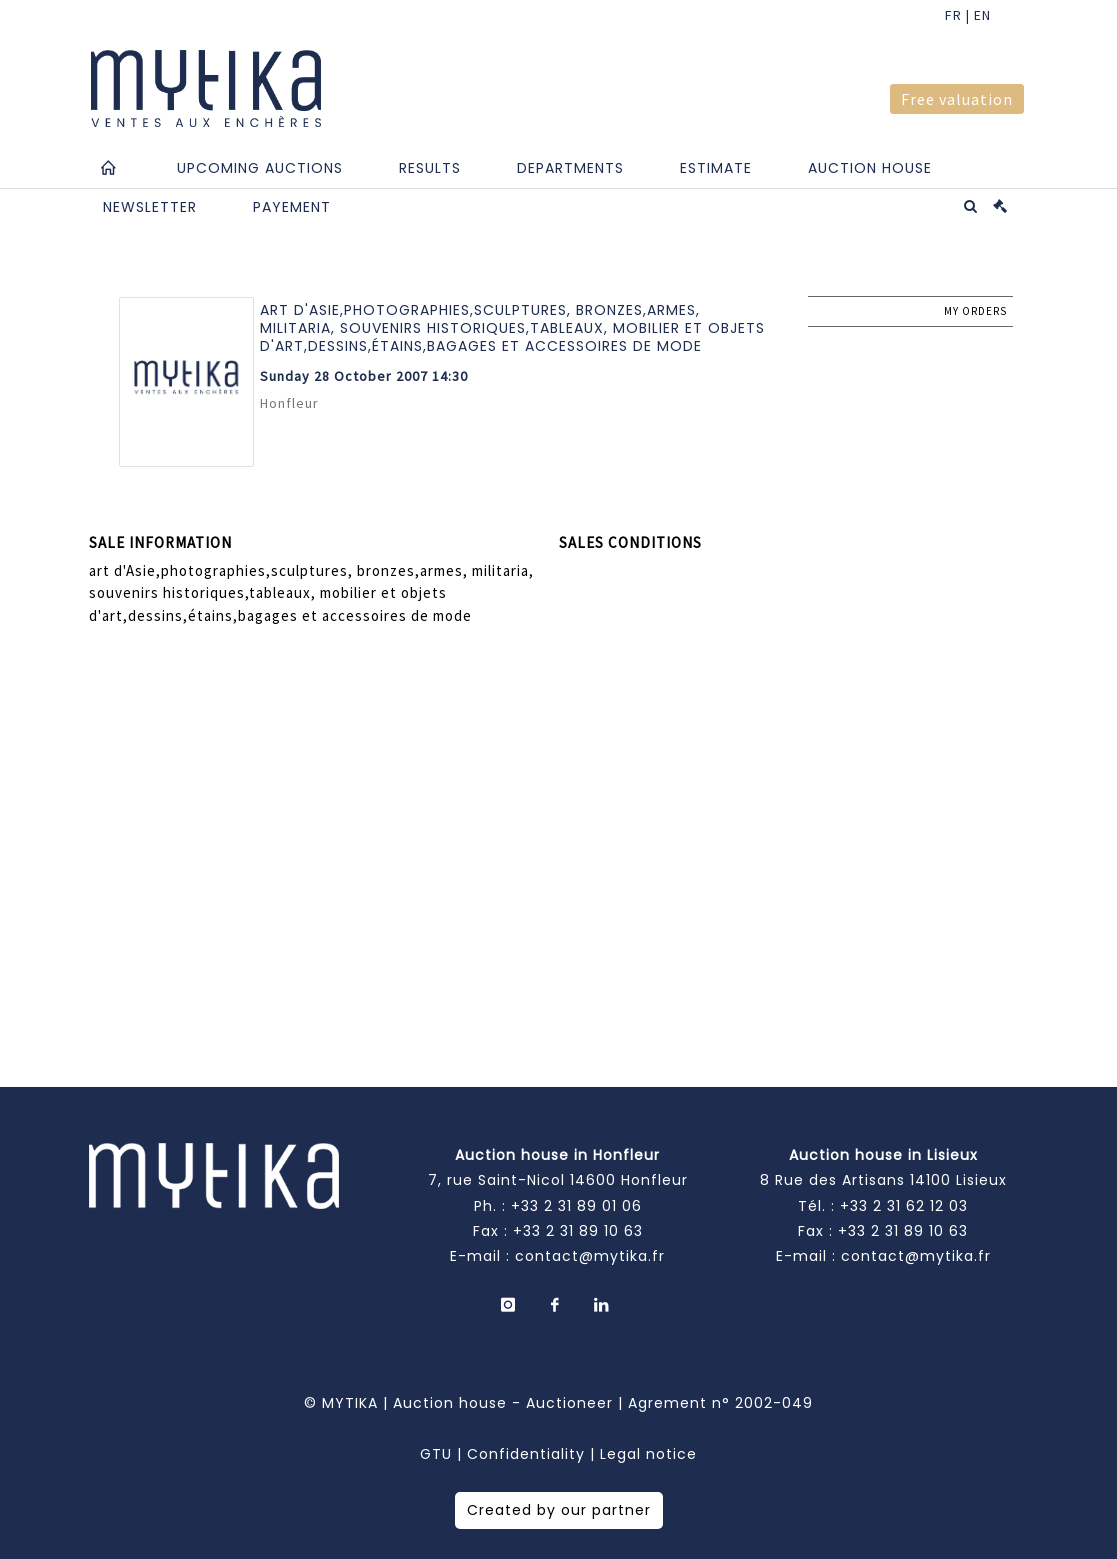 The width and height of the screenshot is (1117, 1559). I want to click on +33 2 31 89 01 06, so click(576, 1206).